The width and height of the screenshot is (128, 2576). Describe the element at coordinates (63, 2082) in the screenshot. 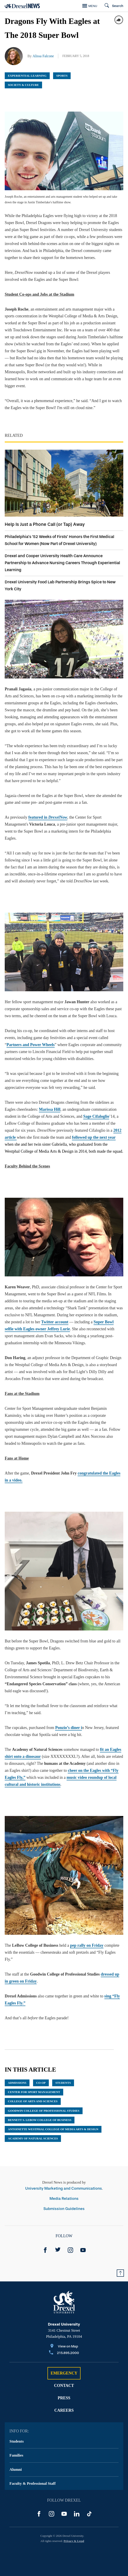

I see `Students` at that location.